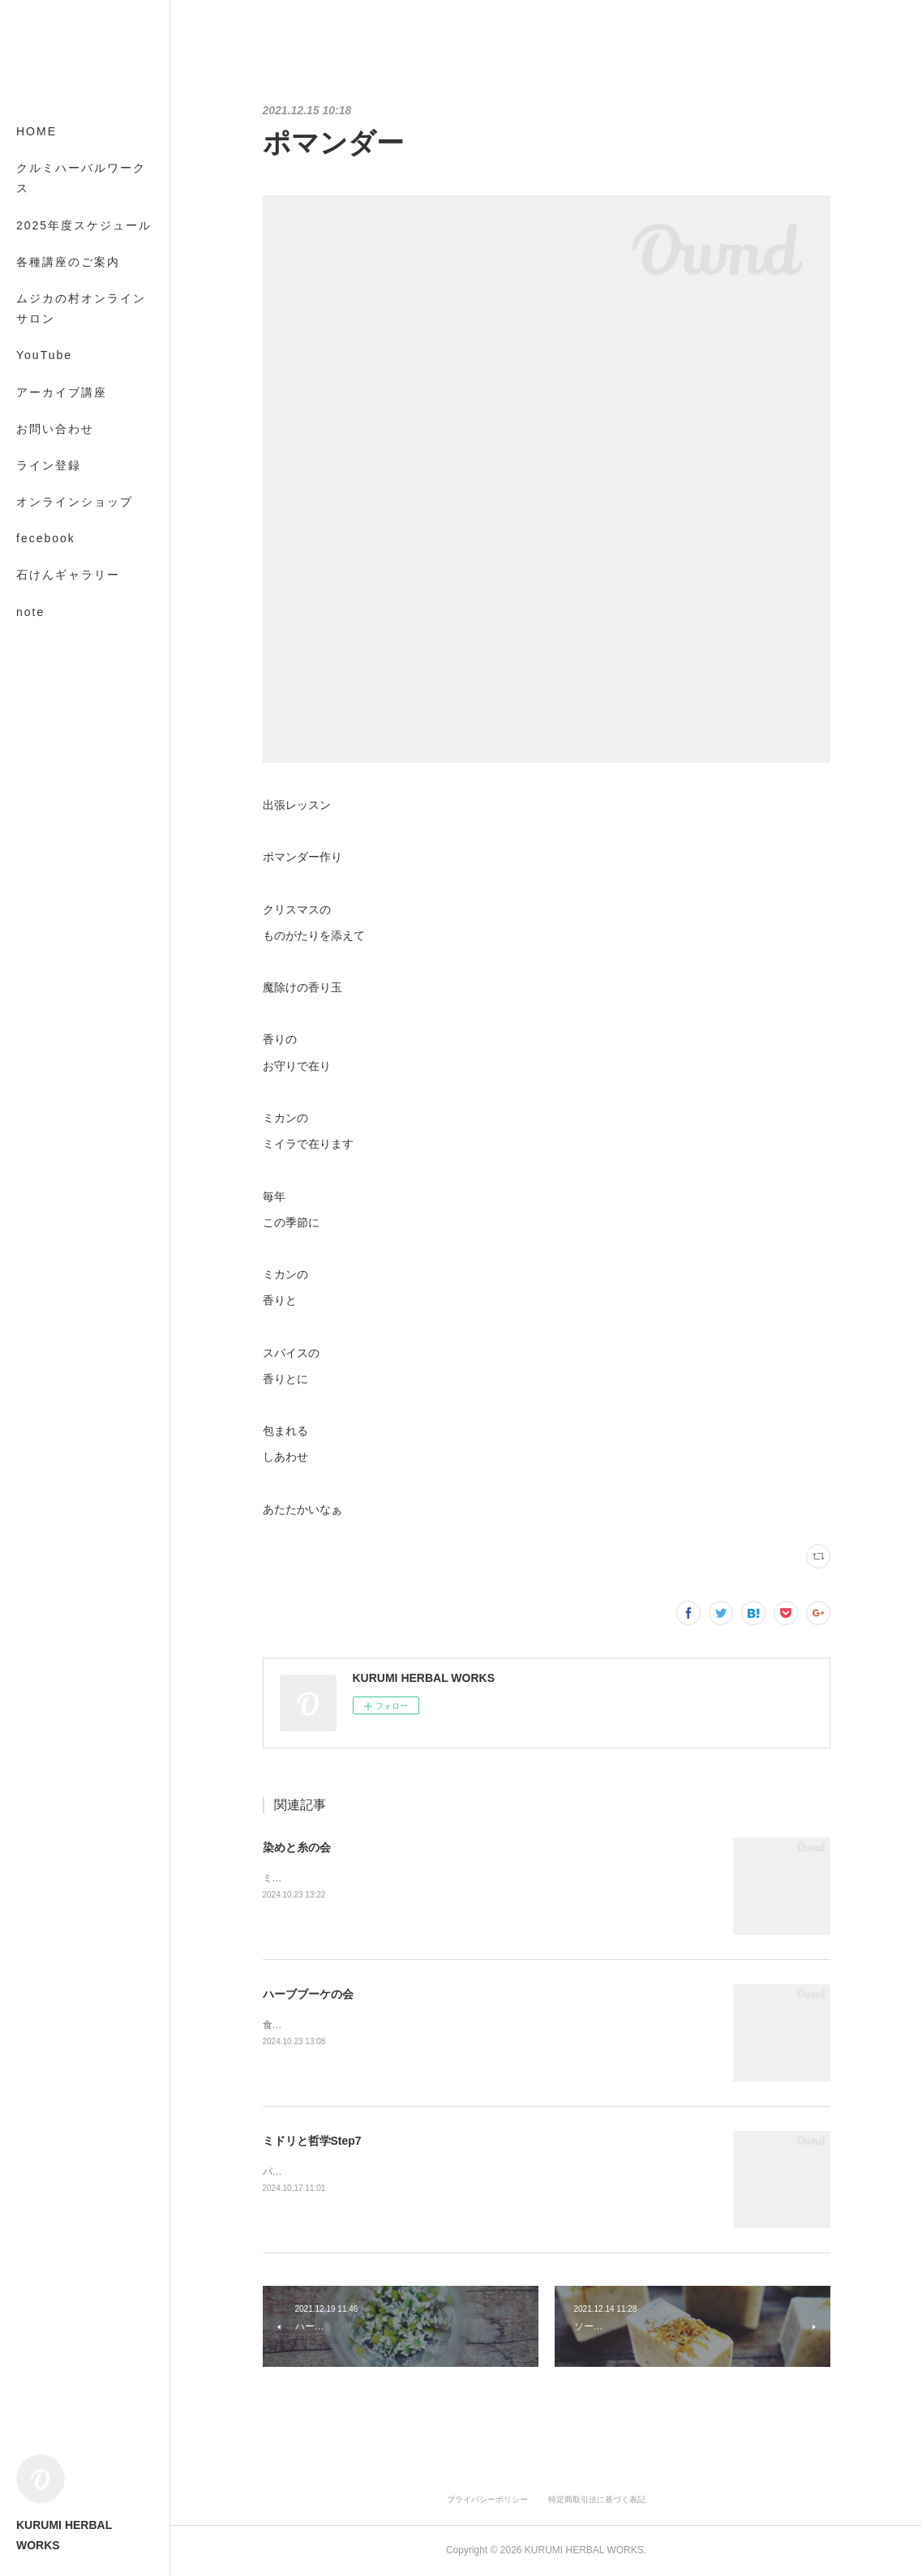 The image size is (922, 2576). Describe the element at coordinates (68, 261) in the screenshot. I see `各種講座のご案内` at that location.